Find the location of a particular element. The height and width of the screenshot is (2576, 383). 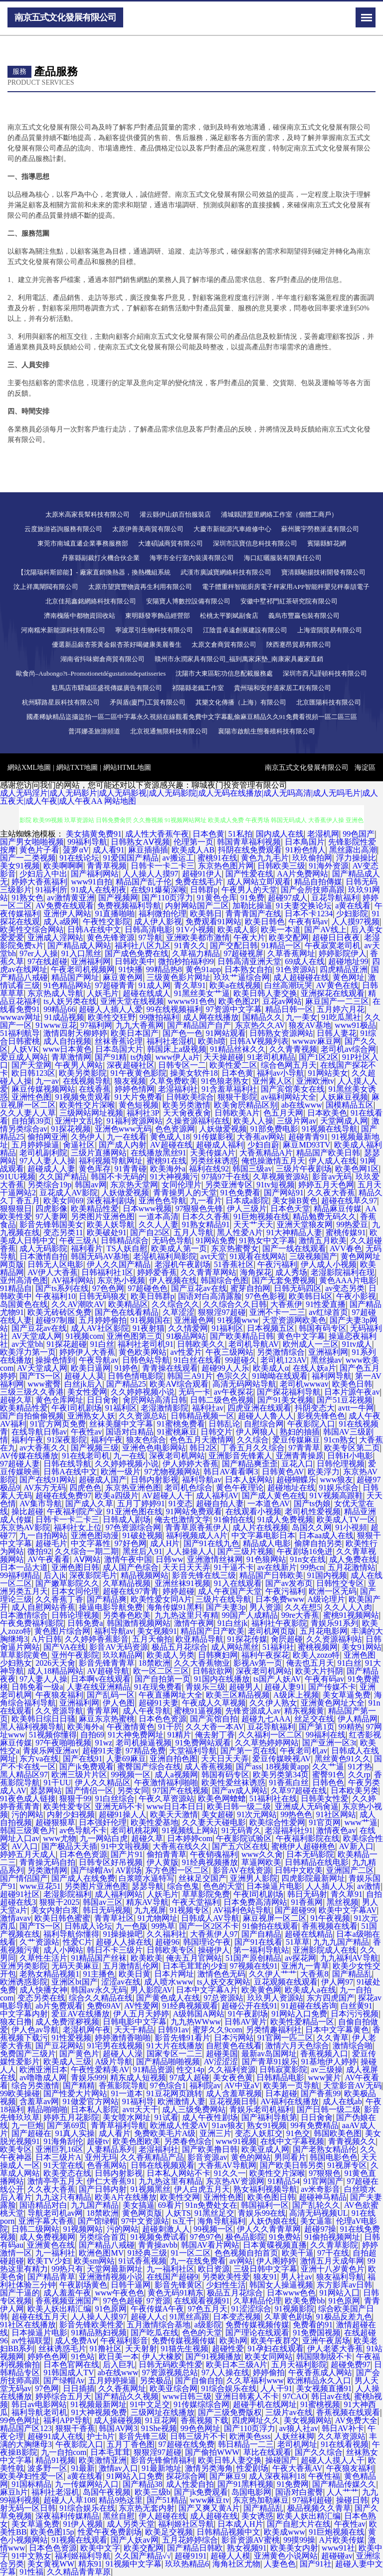

欧美色网螥螥 is located at coordinates (222, 1798).